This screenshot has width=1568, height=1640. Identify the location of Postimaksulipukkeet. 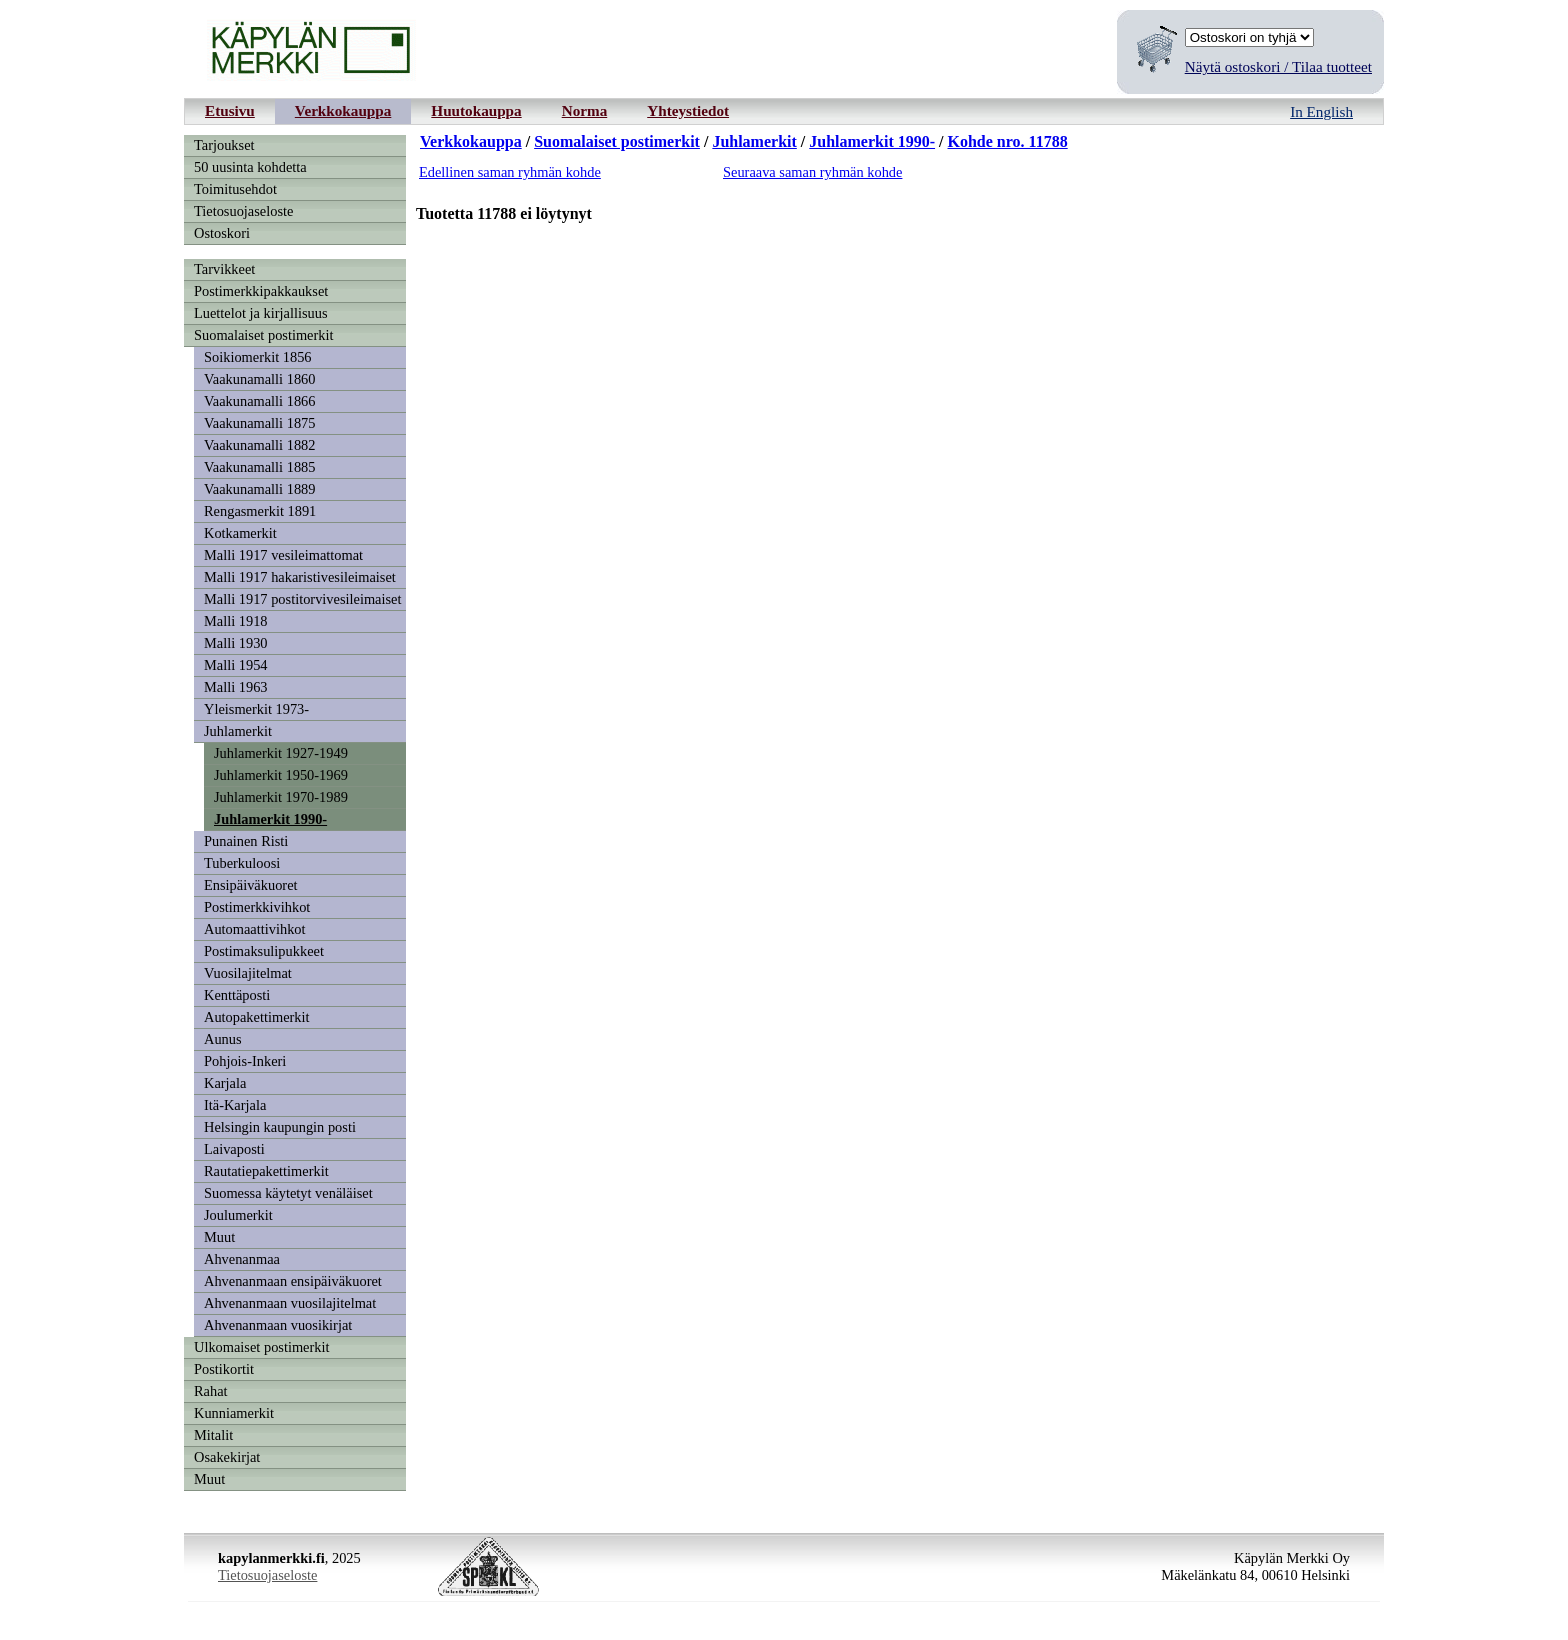
(264, 951).